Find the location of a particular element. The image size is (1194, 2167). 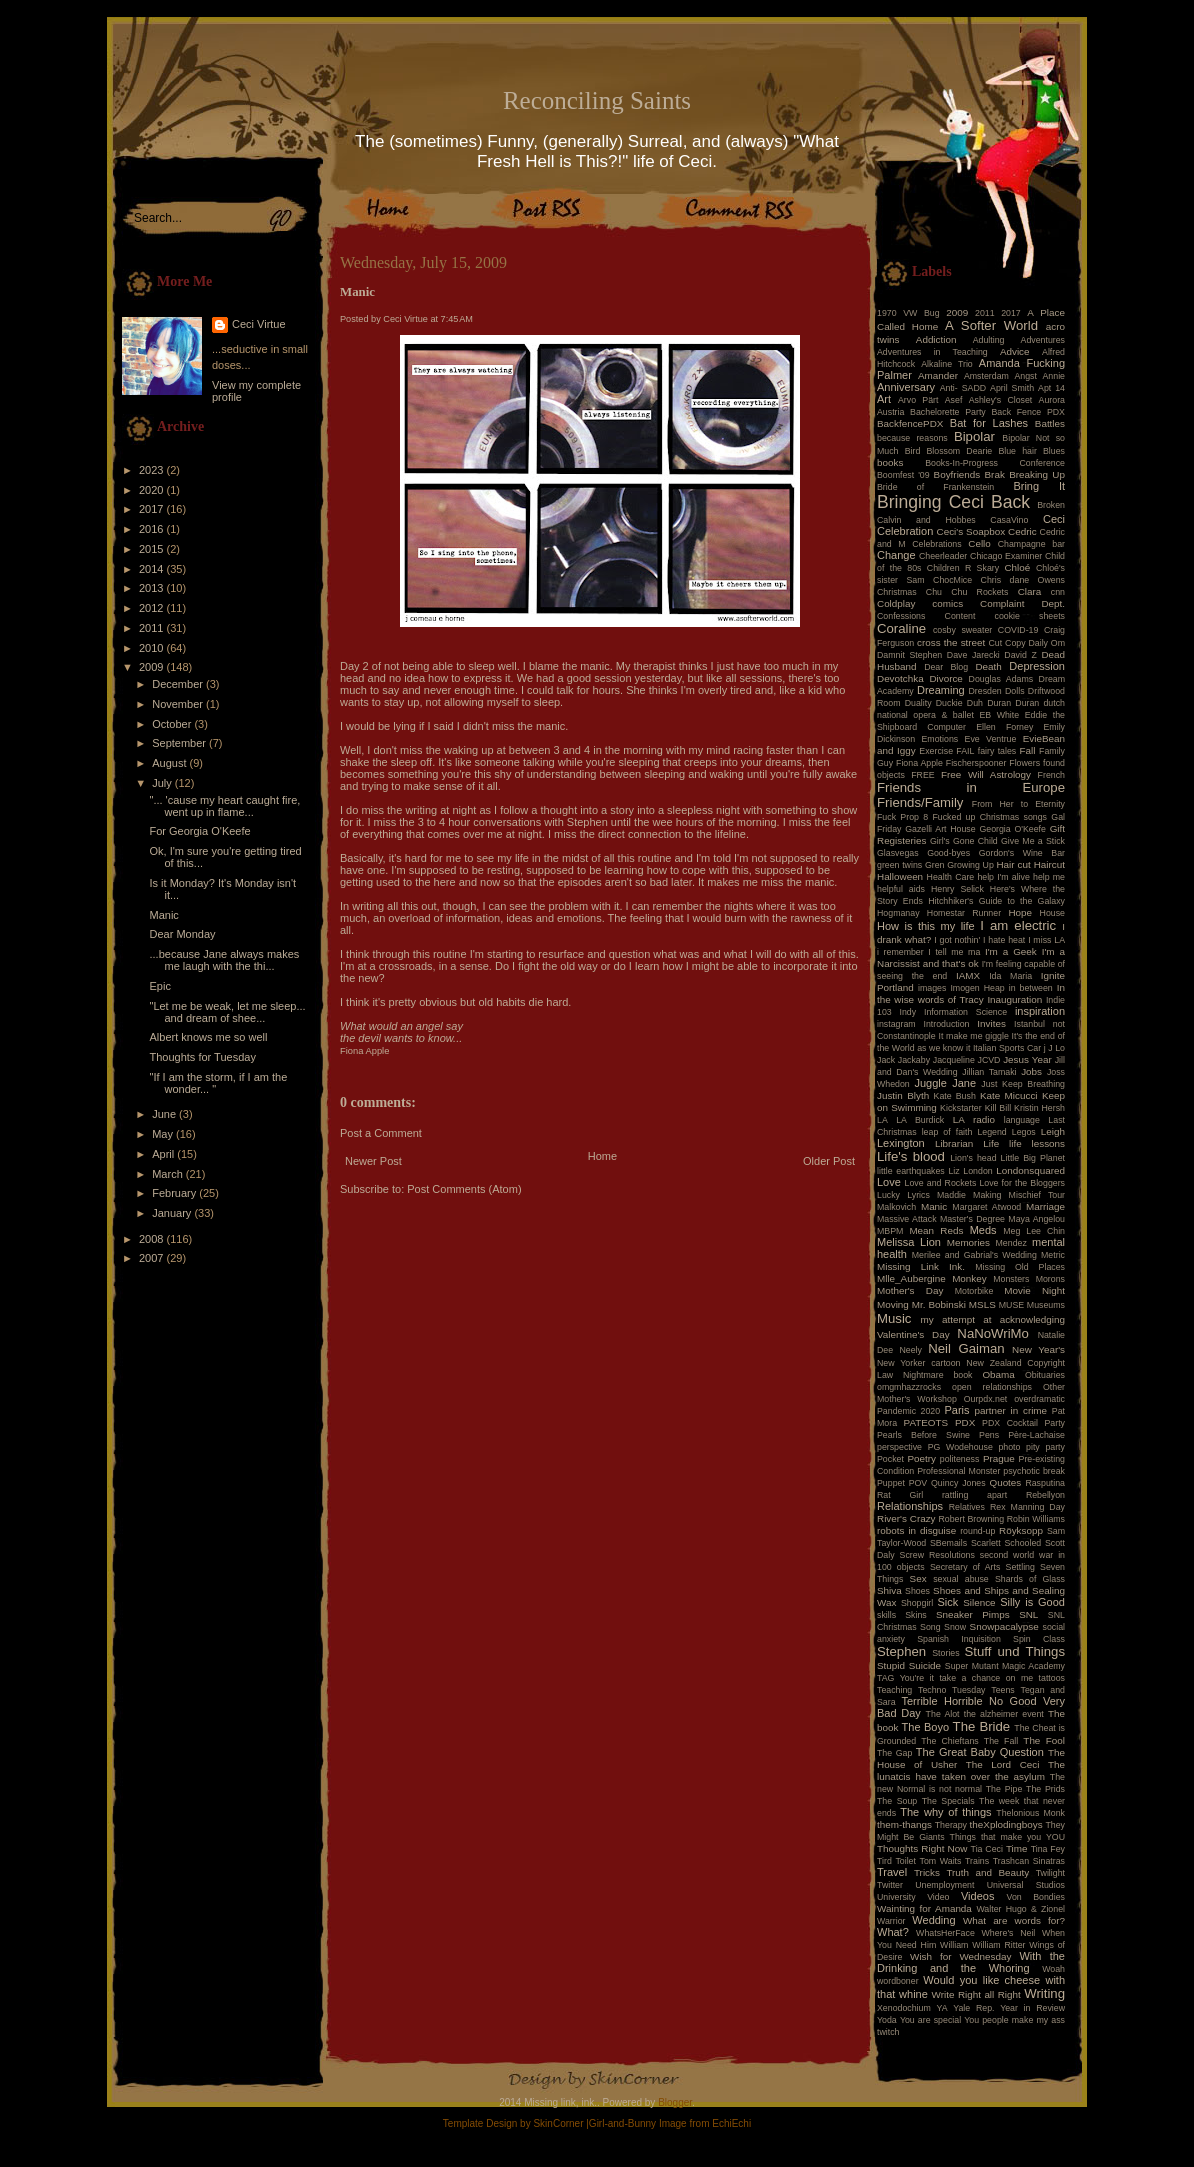

MSLS is located at coordinates (982, 1304).